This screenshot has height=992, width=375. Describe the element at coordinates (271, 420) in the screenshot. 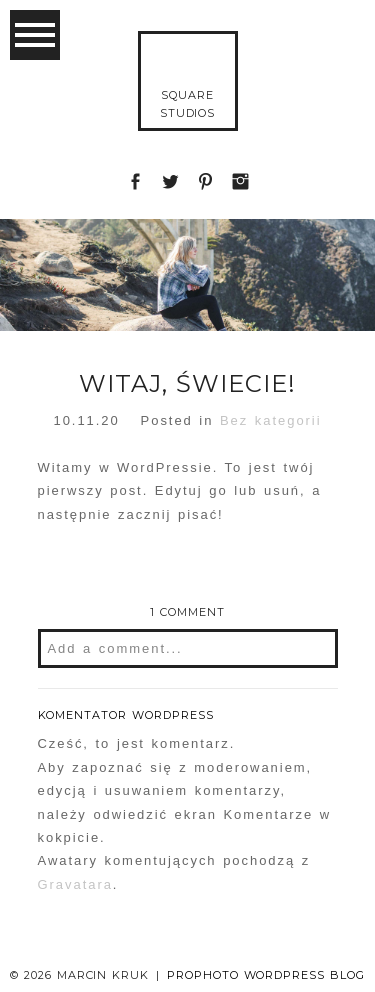

I see `Bez kategorii` at that location.